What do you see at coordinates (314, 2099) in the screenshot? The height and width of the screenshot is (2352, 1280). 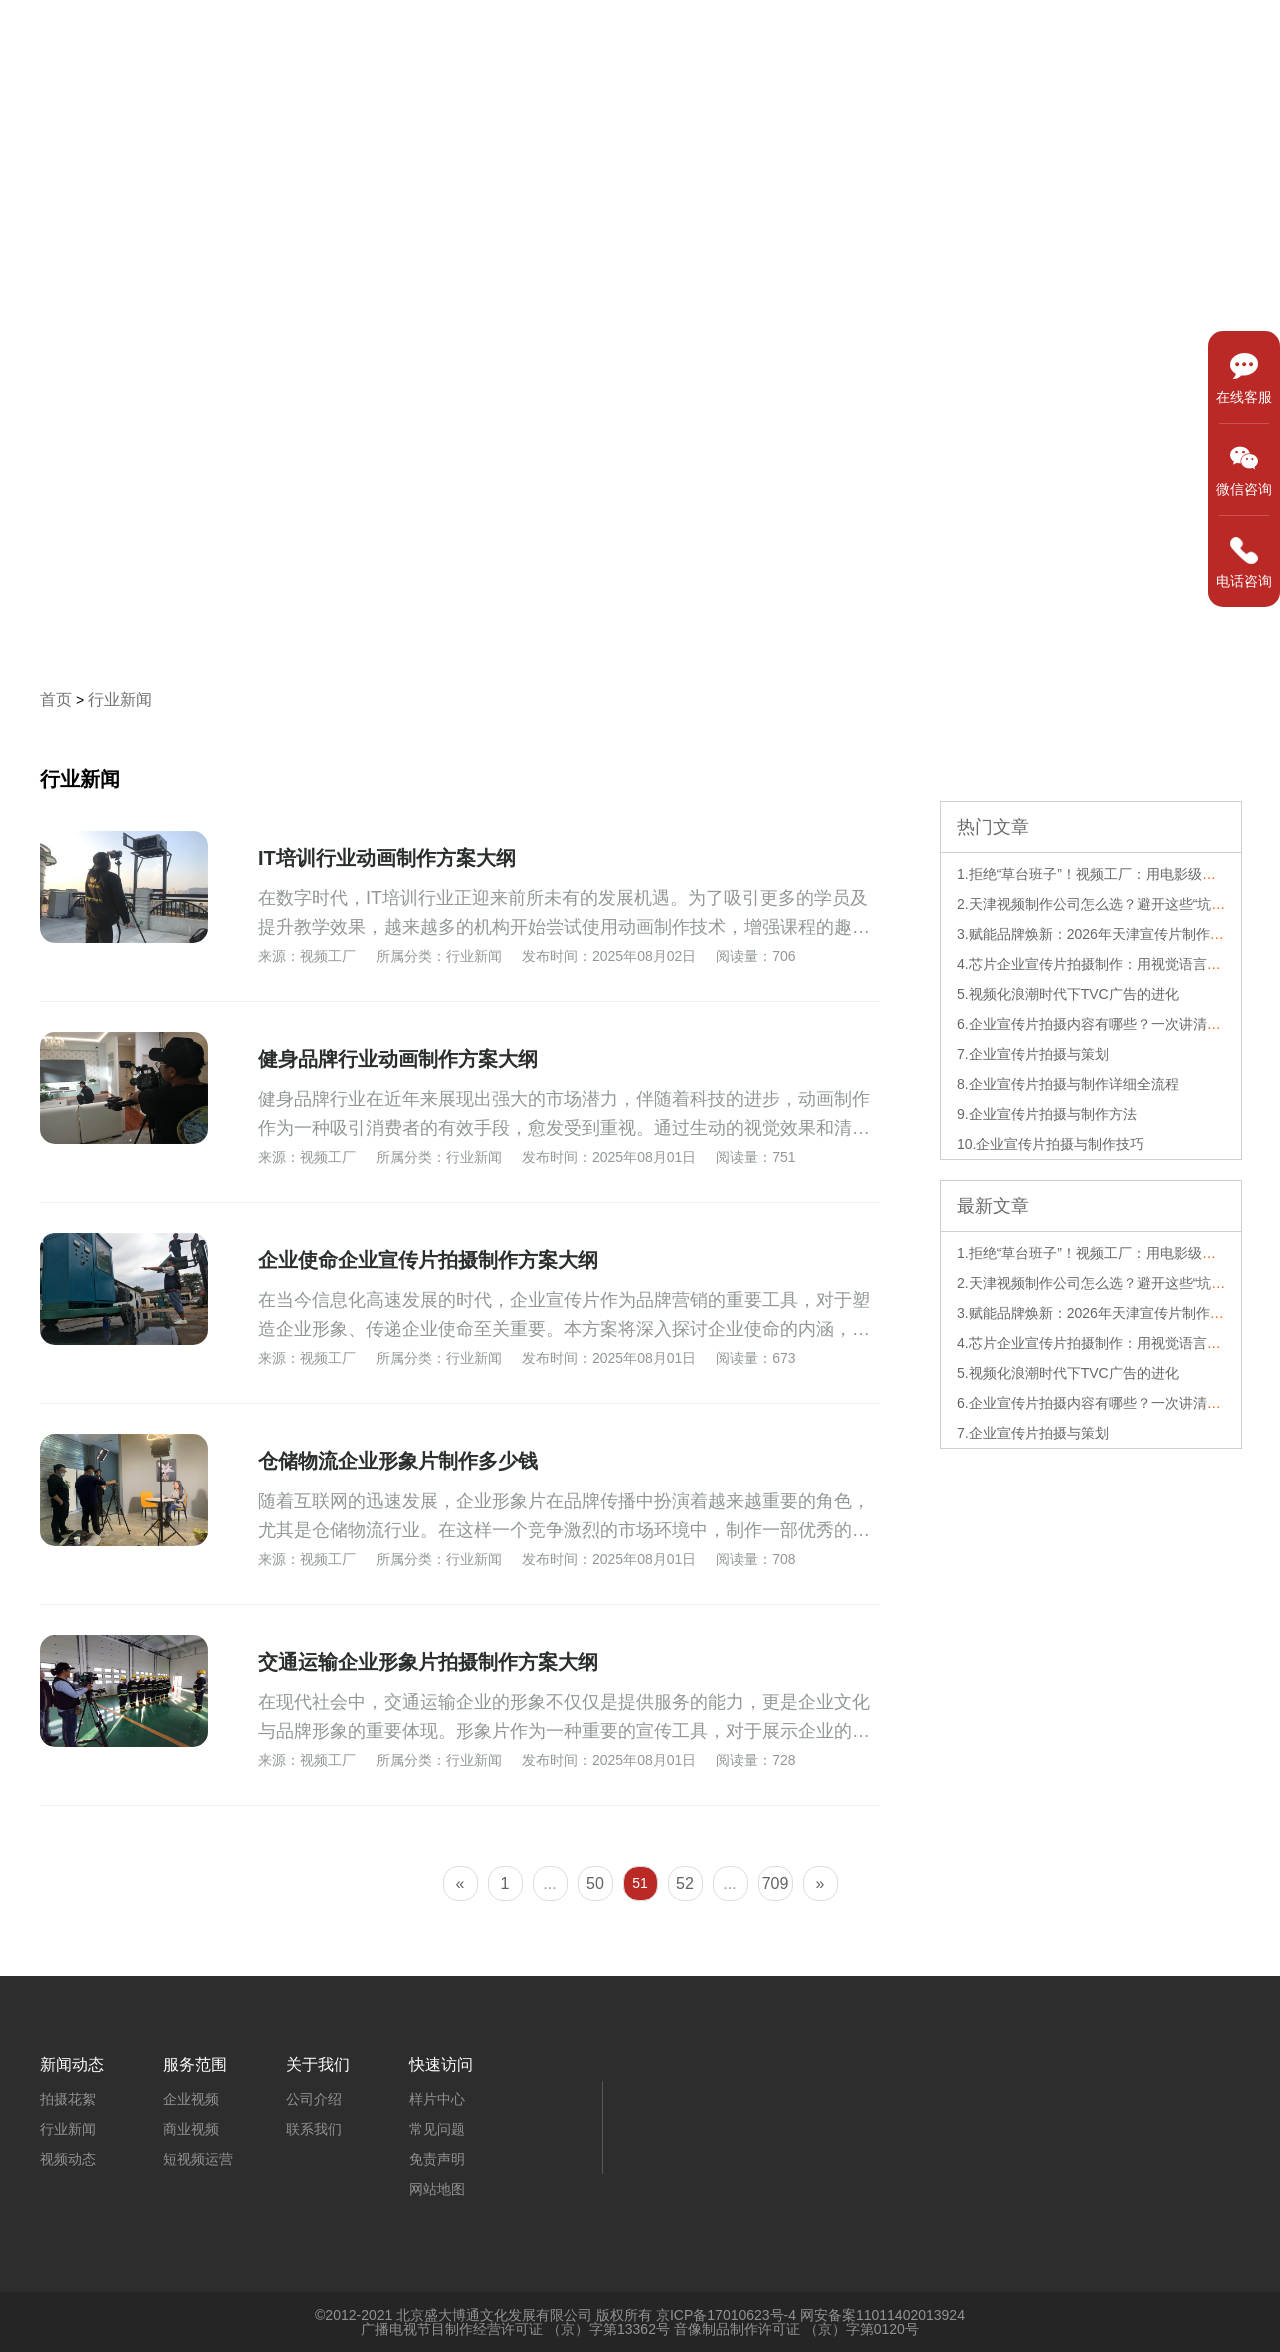 I see `公司介绍` at bounding box center [314, 2099].